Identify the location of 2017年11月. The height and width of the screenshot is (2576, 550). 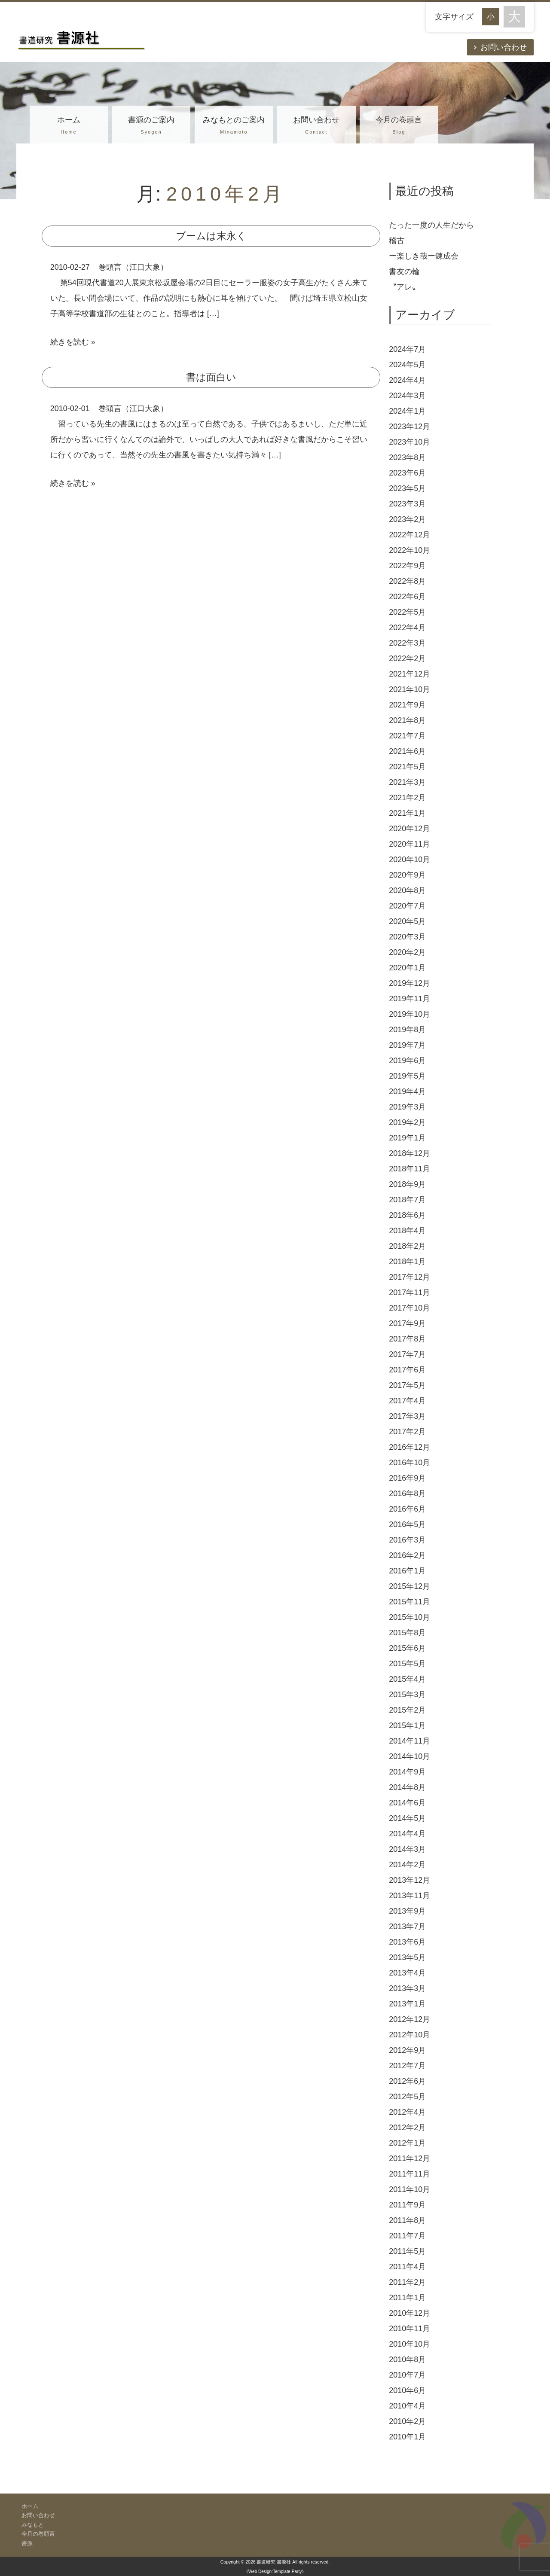
(409, 1292).